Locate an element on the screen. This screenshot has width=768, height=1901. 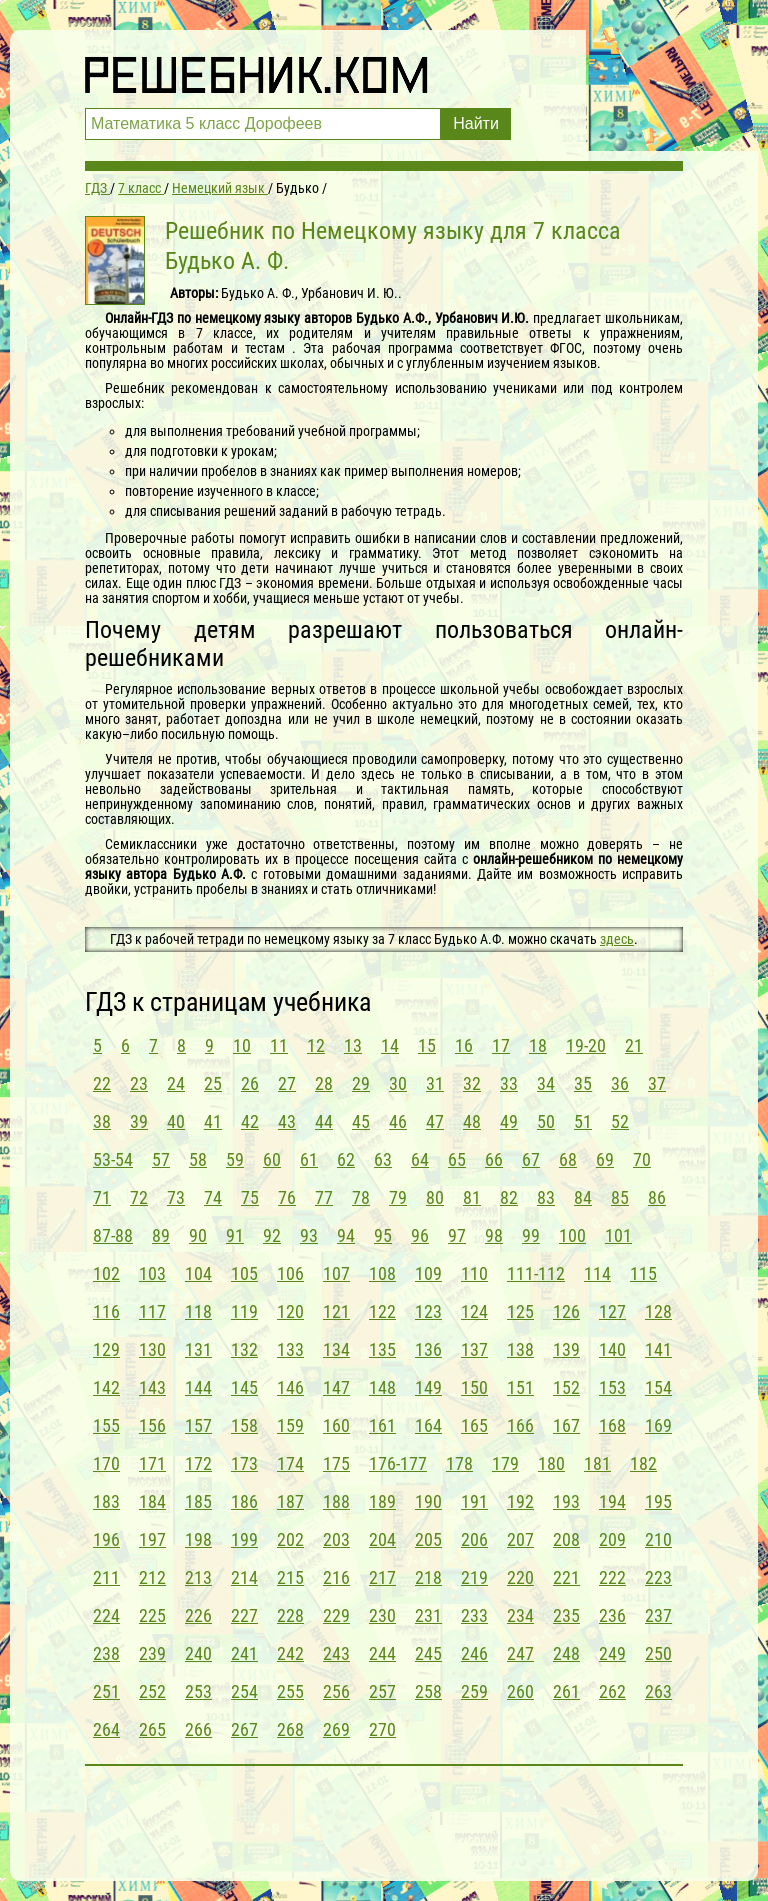
156 is located at coordinates (152, 1425).